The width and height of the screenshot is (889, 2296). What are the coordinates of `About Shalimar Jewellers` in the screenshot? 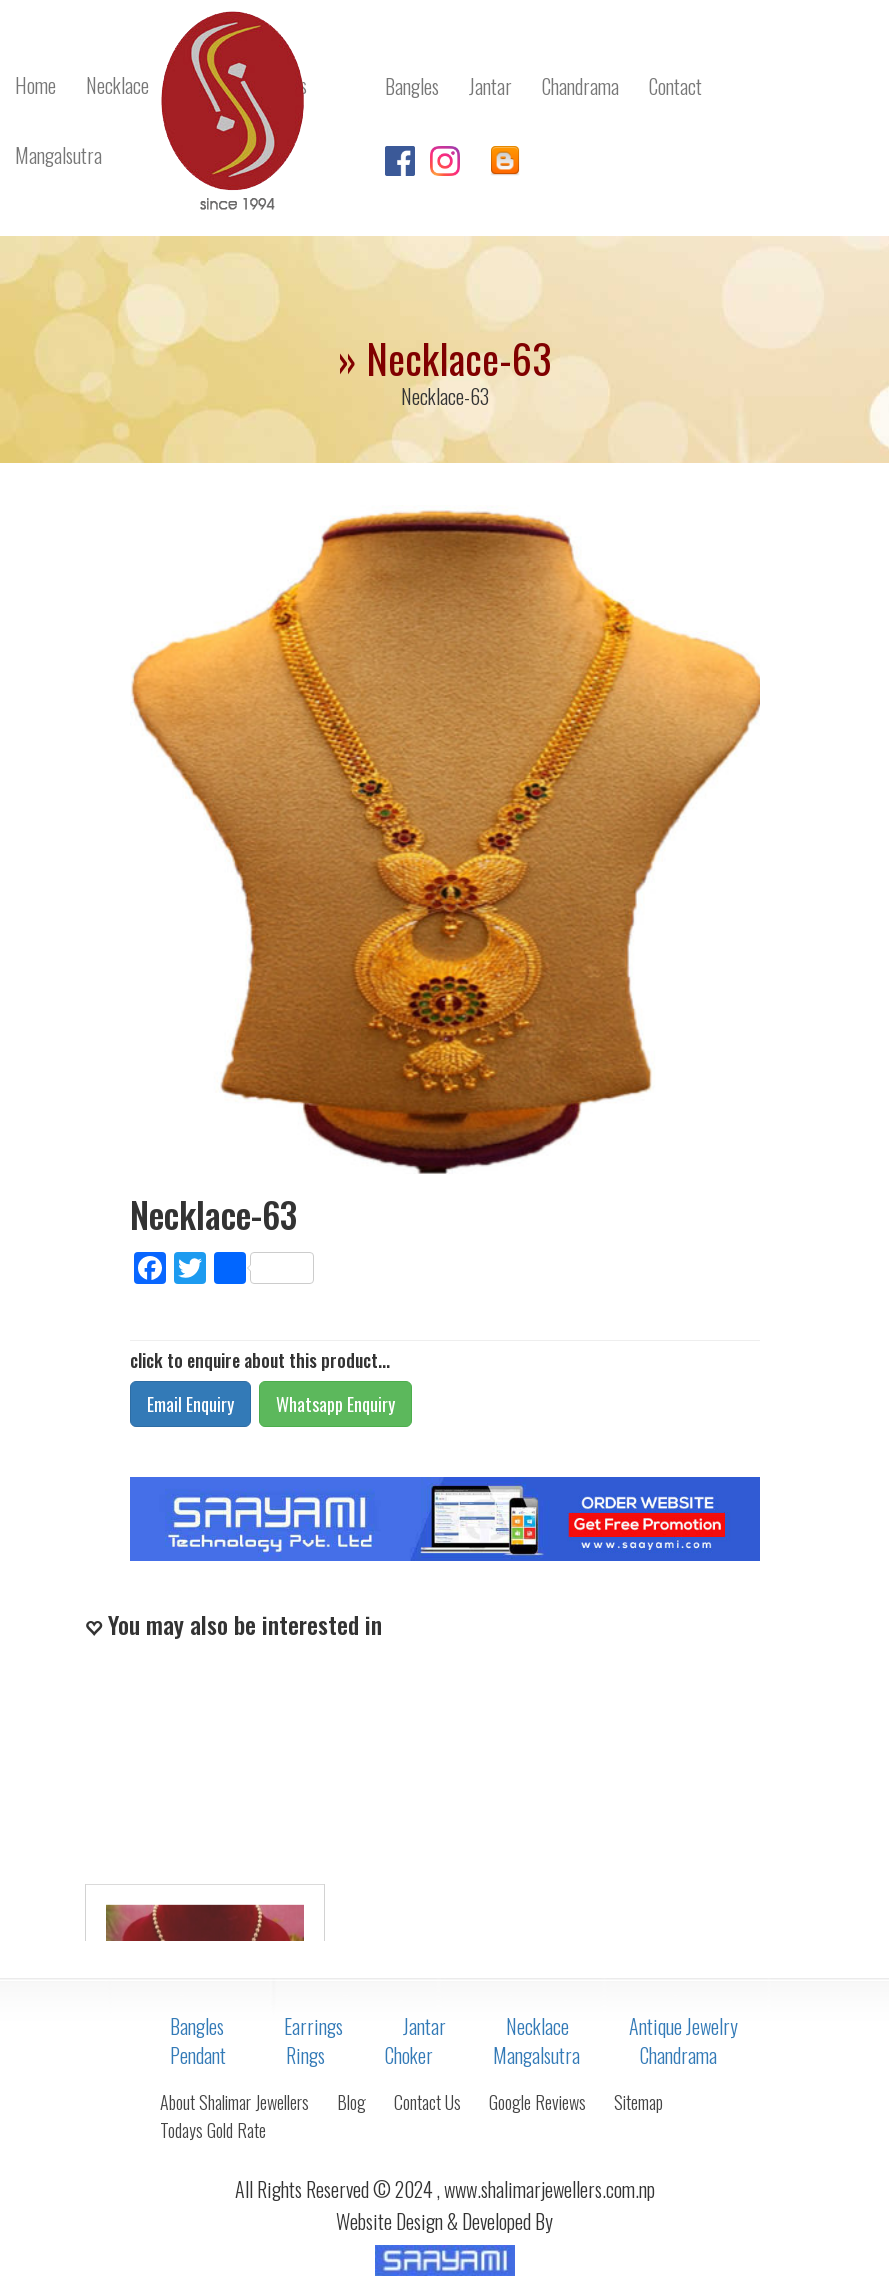 It's located at (234, 2102).